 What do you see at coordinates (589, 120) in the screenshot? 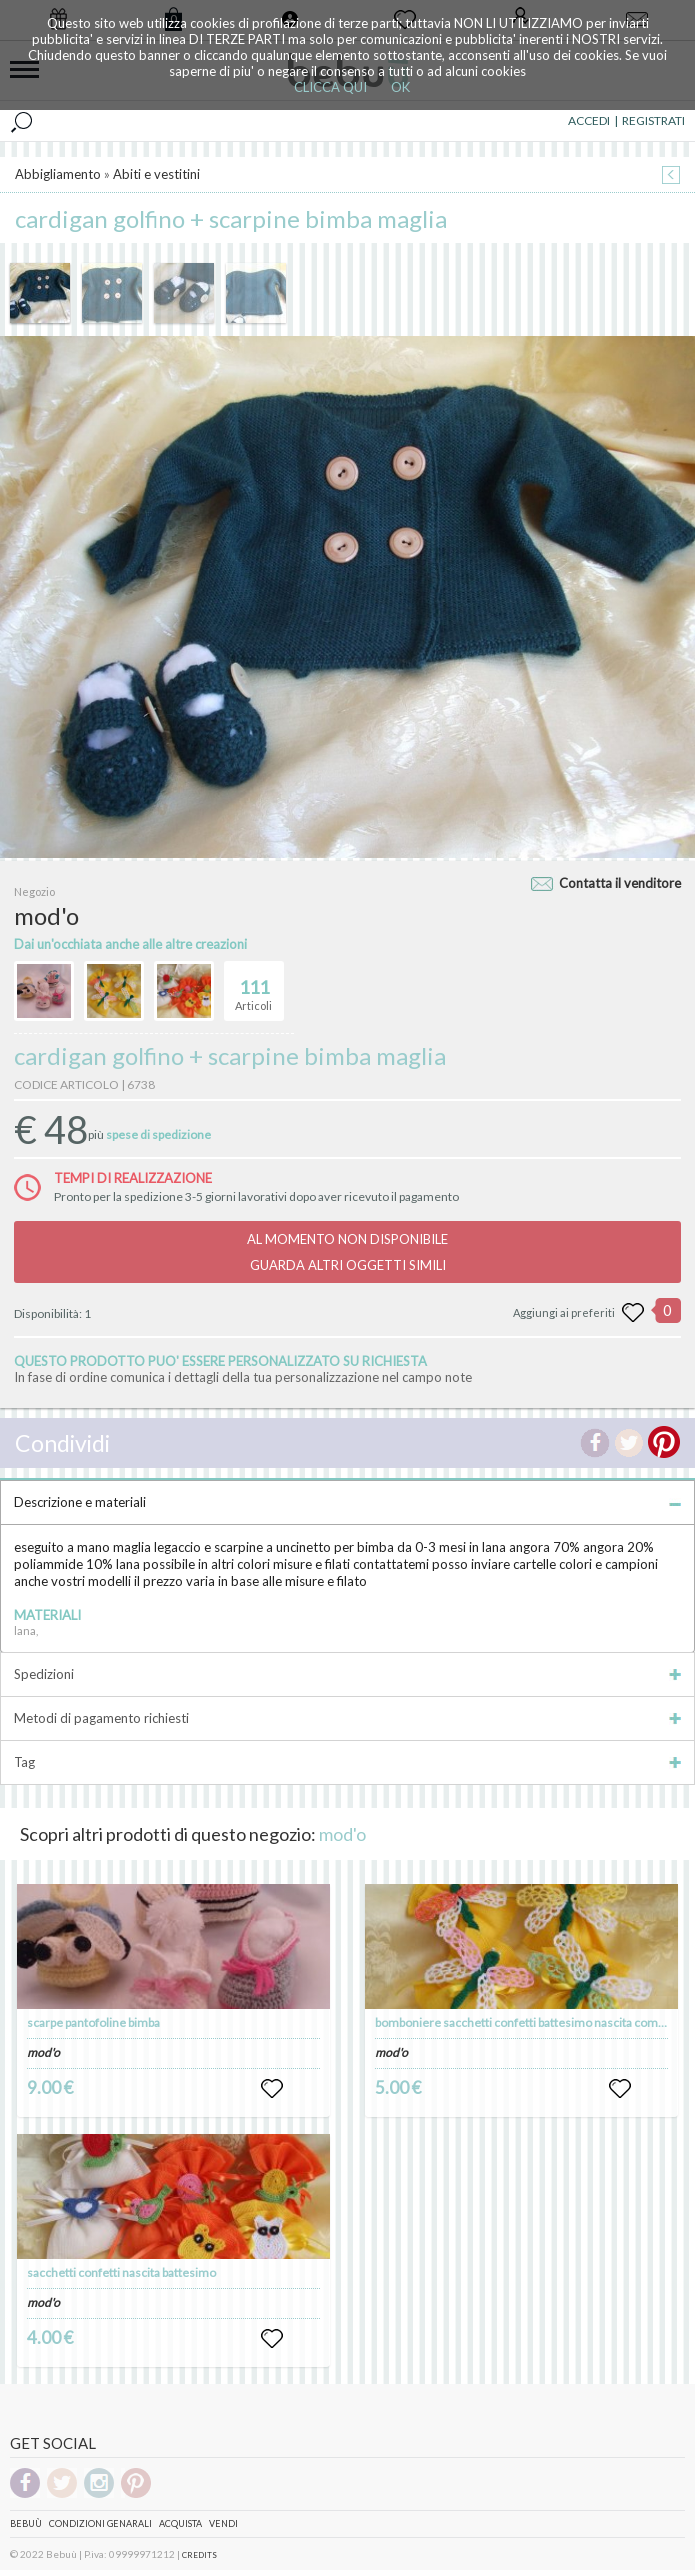
I see `ACCEDI` at bounding box center [589, 120].